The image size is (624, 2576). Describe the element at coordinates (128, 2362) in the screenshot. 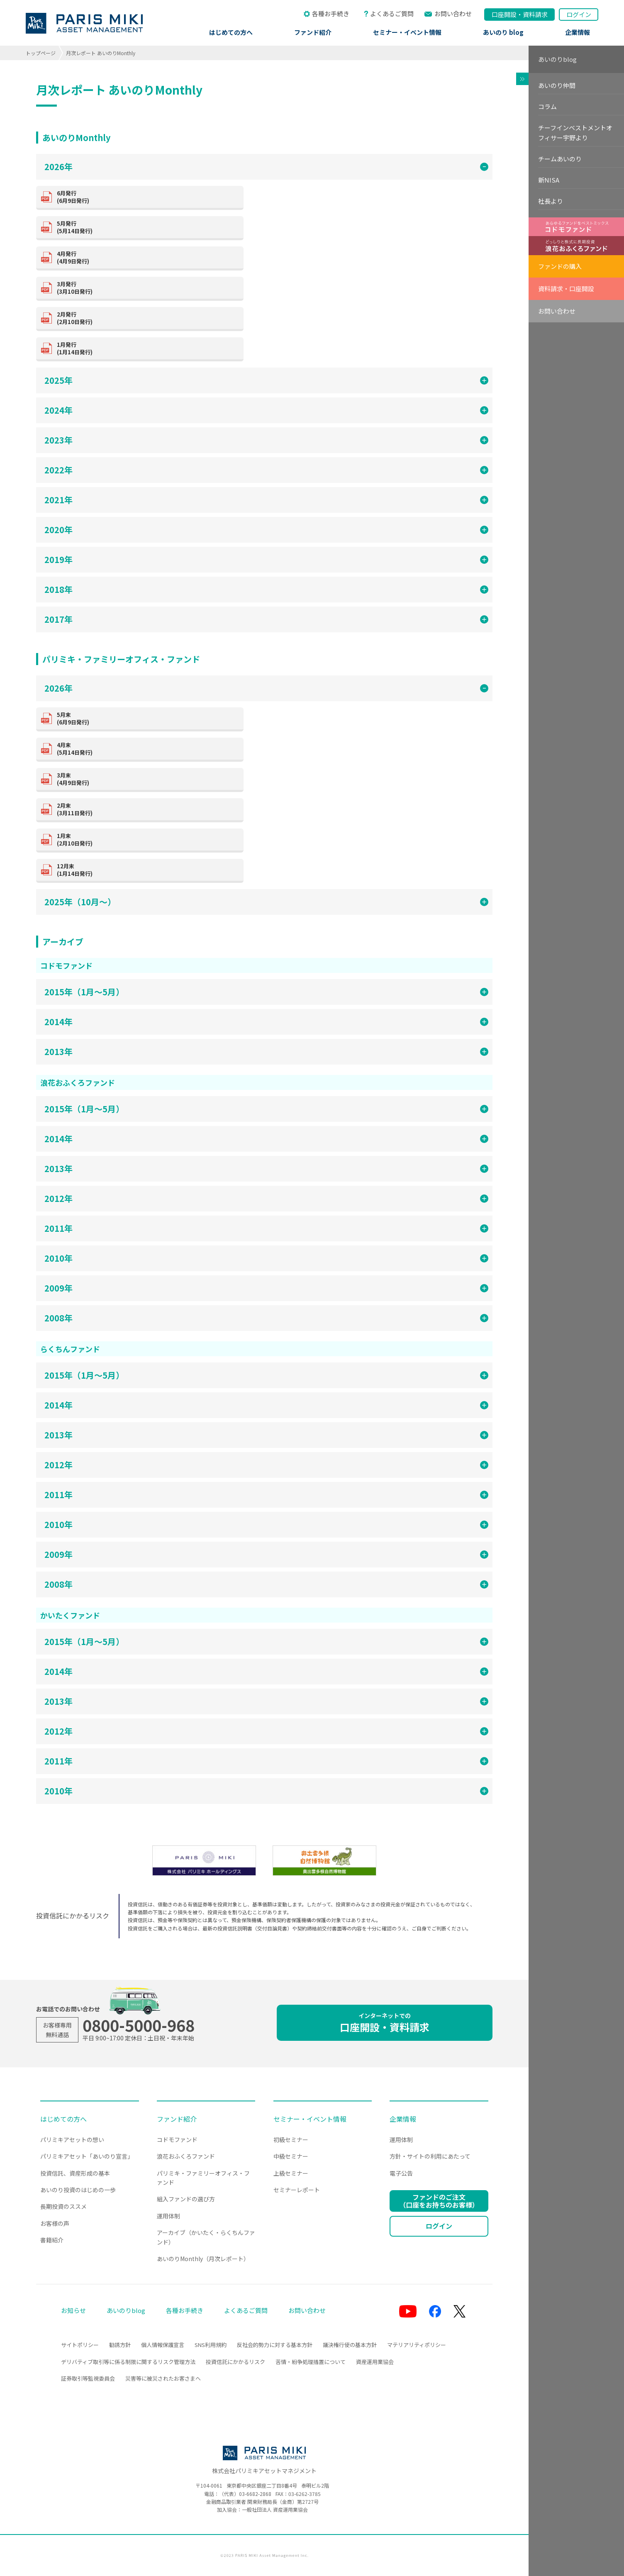

I see `デリバティブ取引等に係る制限に関するリスク管理方法` at that location.